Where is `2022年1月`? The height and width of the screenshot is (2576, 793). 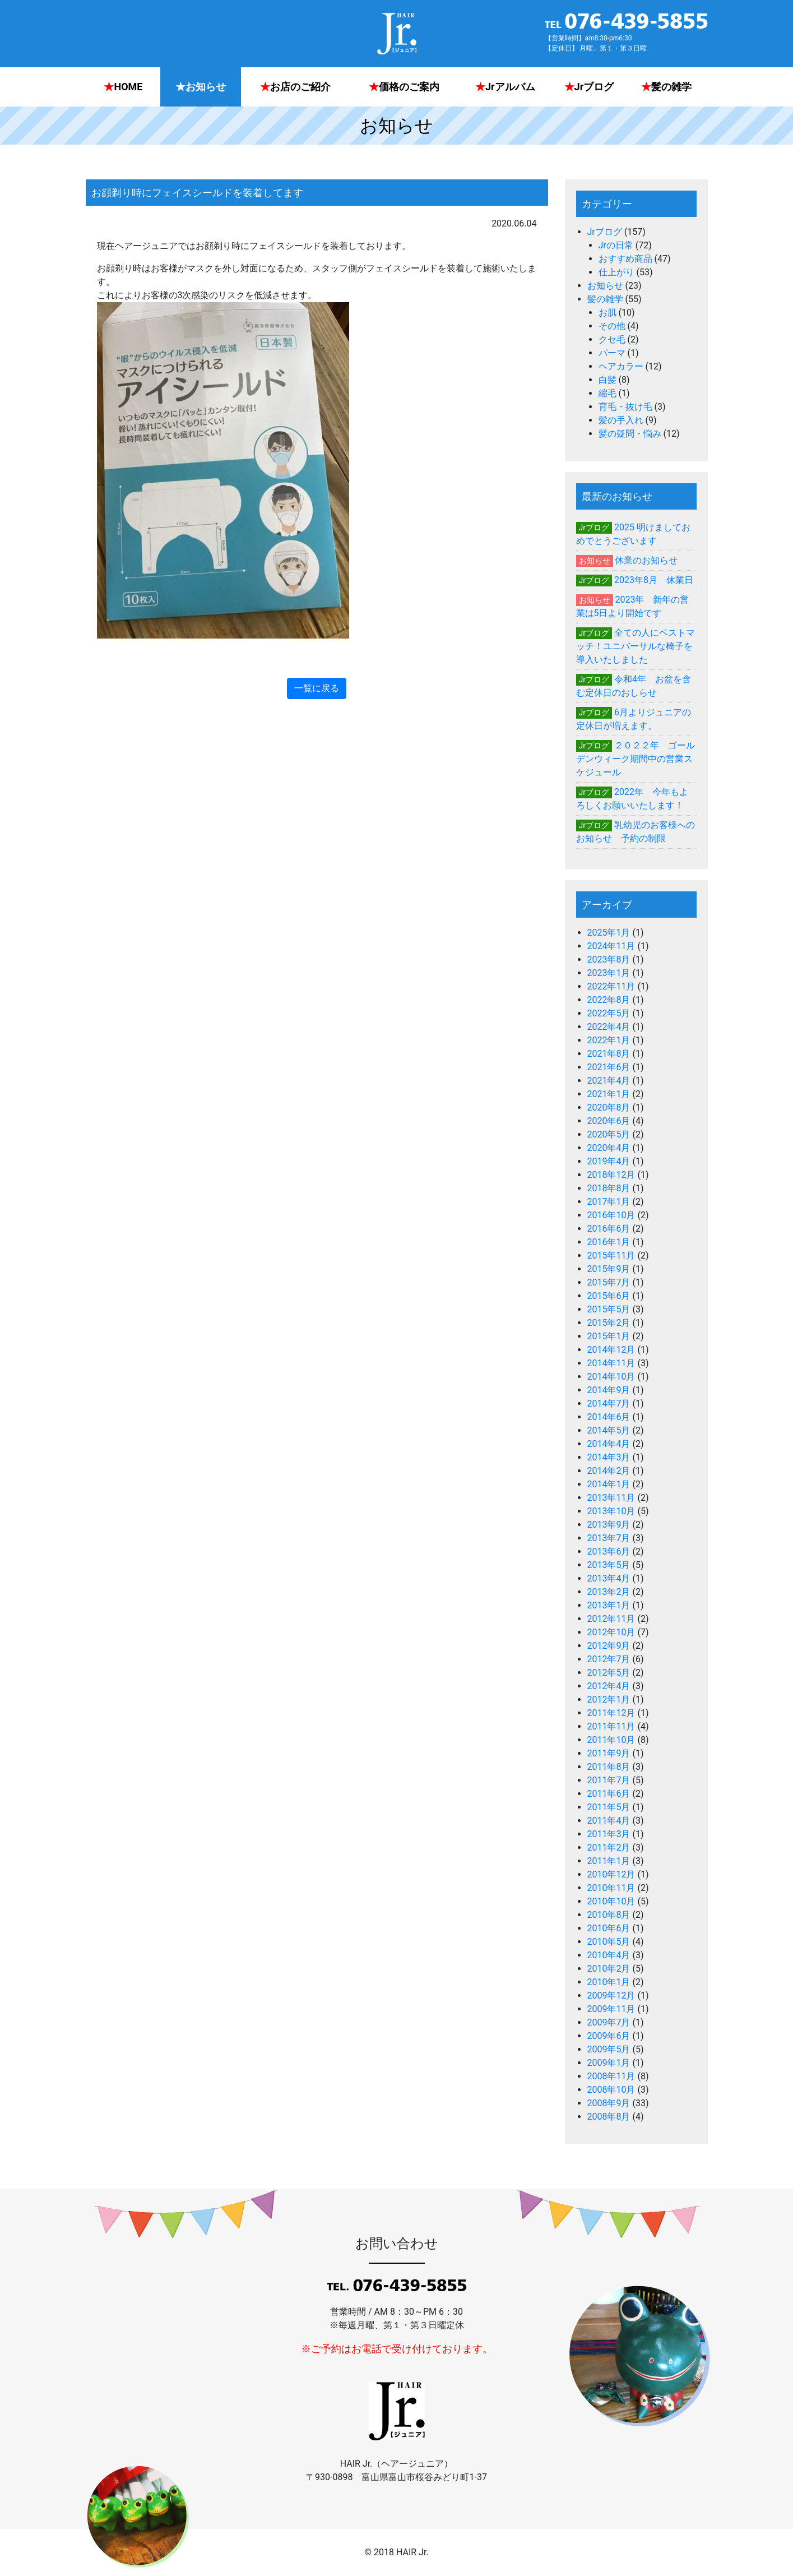
2022年1月 is located at coordinates (608, 1040).